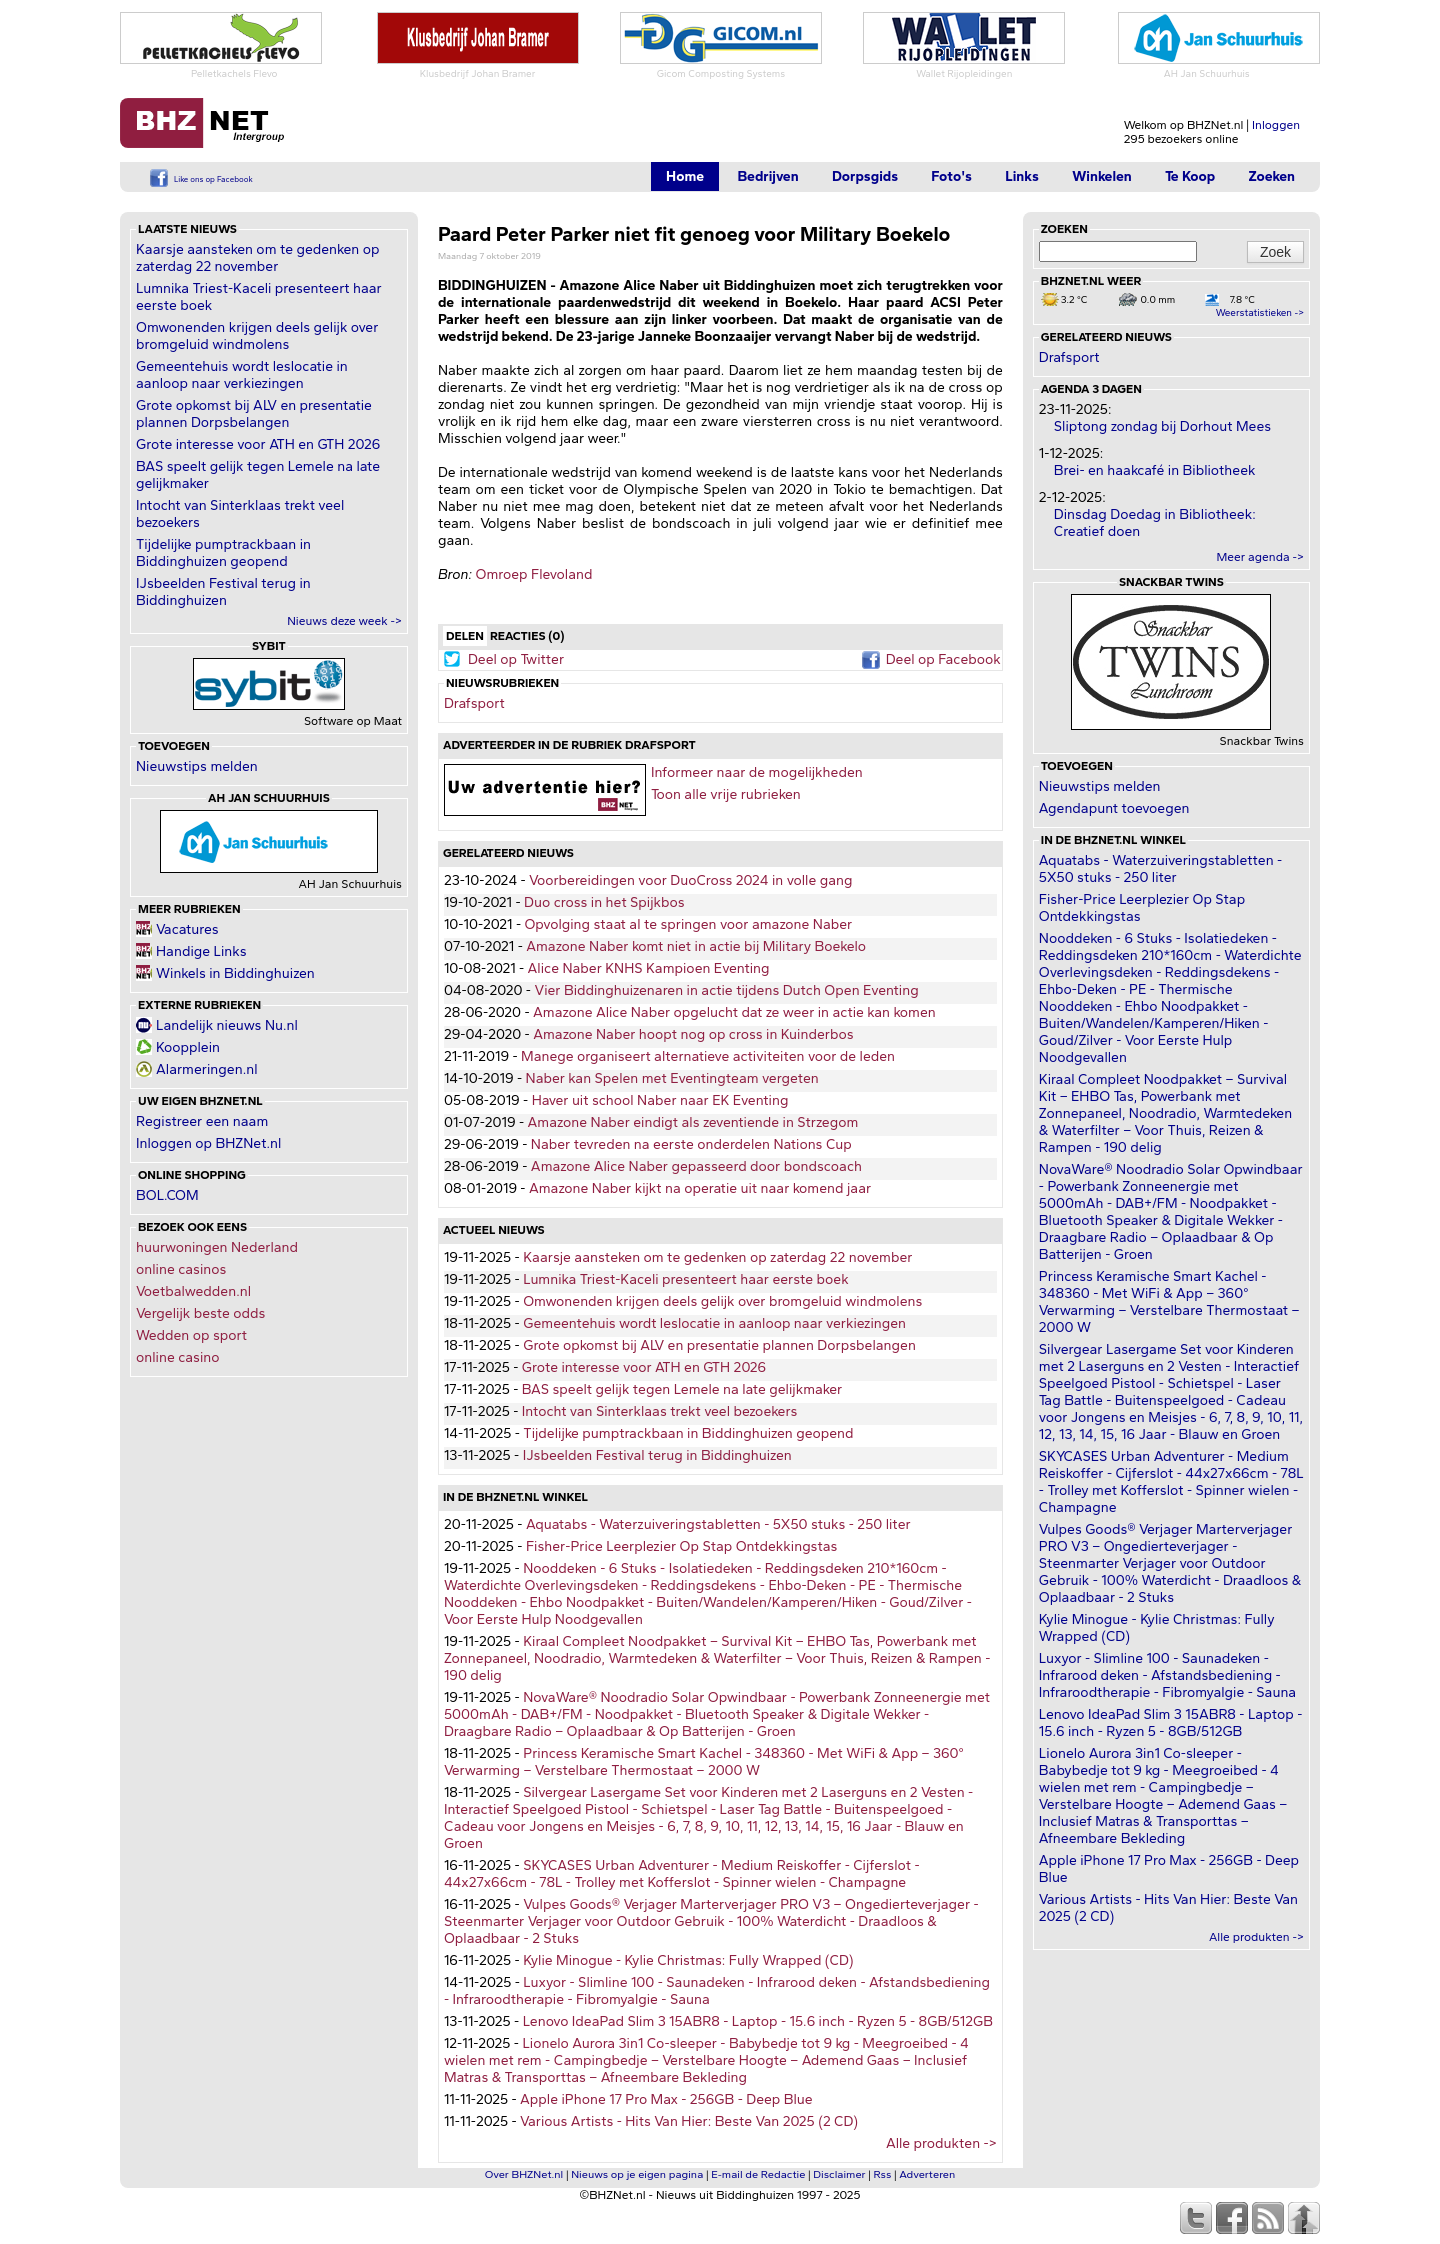  What do you see at coordinates (1162, 426) in the screenshot?
I see `Sliptong zondag bij Dorhout Mees` at bounding box center [1162, 426].